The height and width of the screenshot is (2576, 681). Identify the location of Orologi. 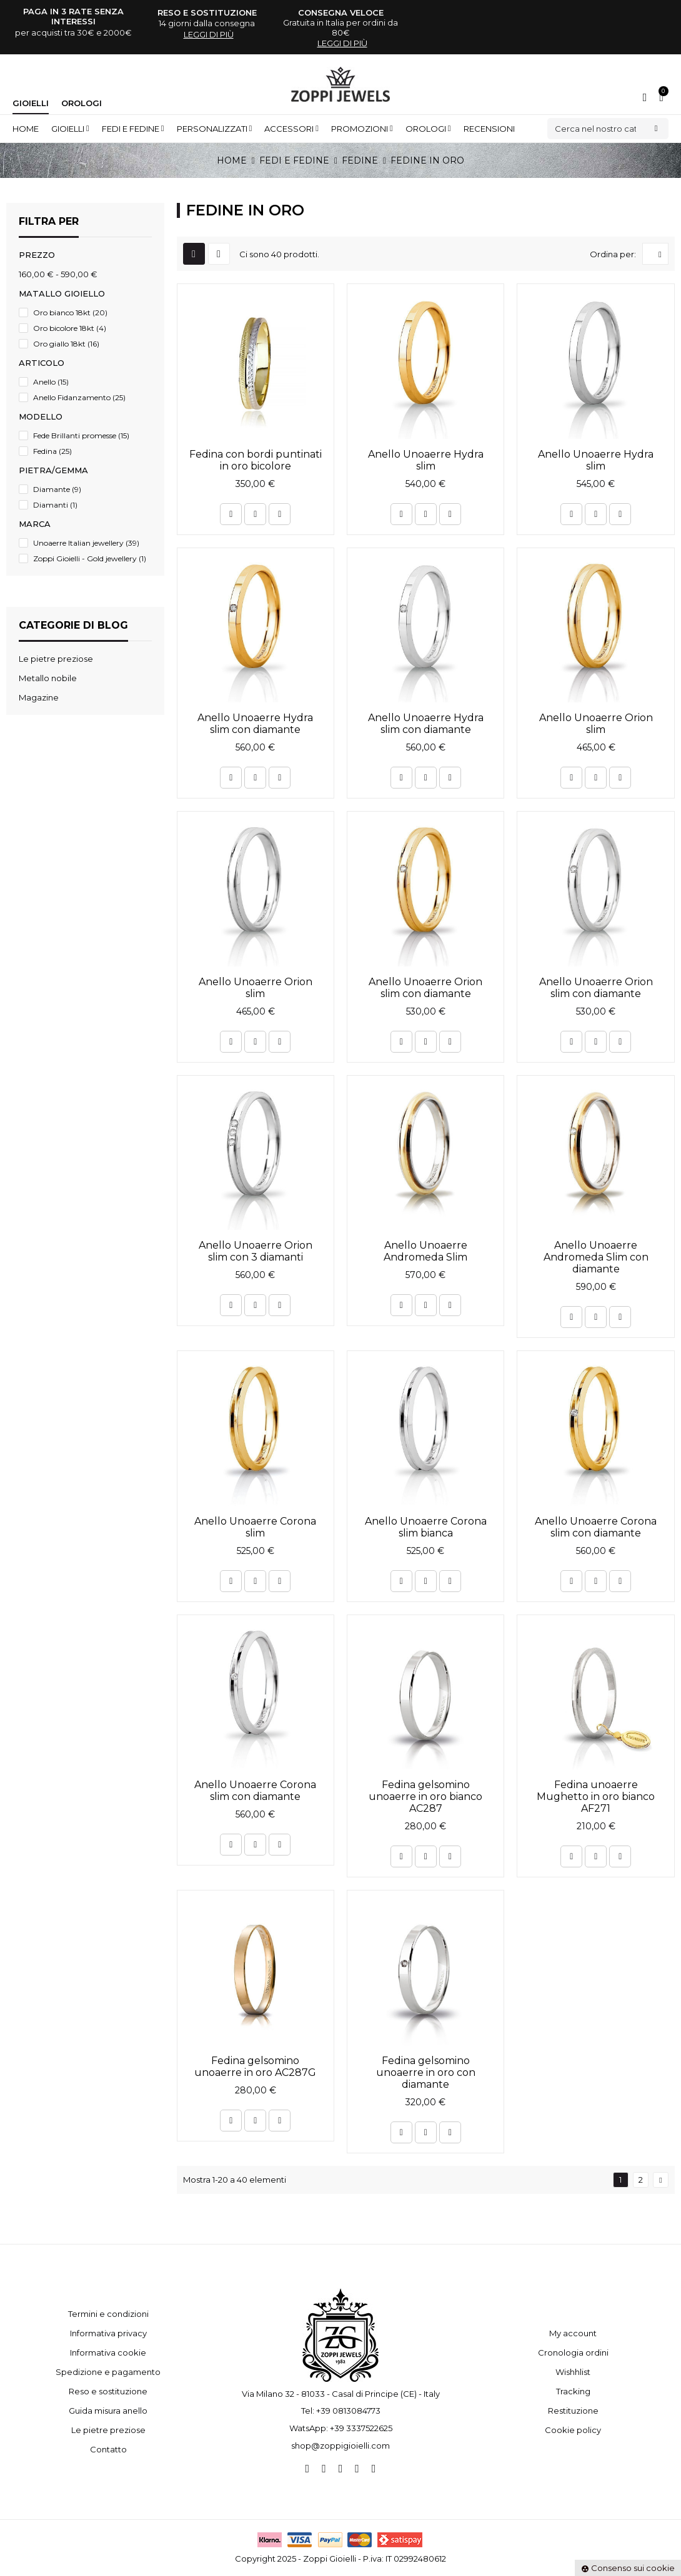
(81, 103).